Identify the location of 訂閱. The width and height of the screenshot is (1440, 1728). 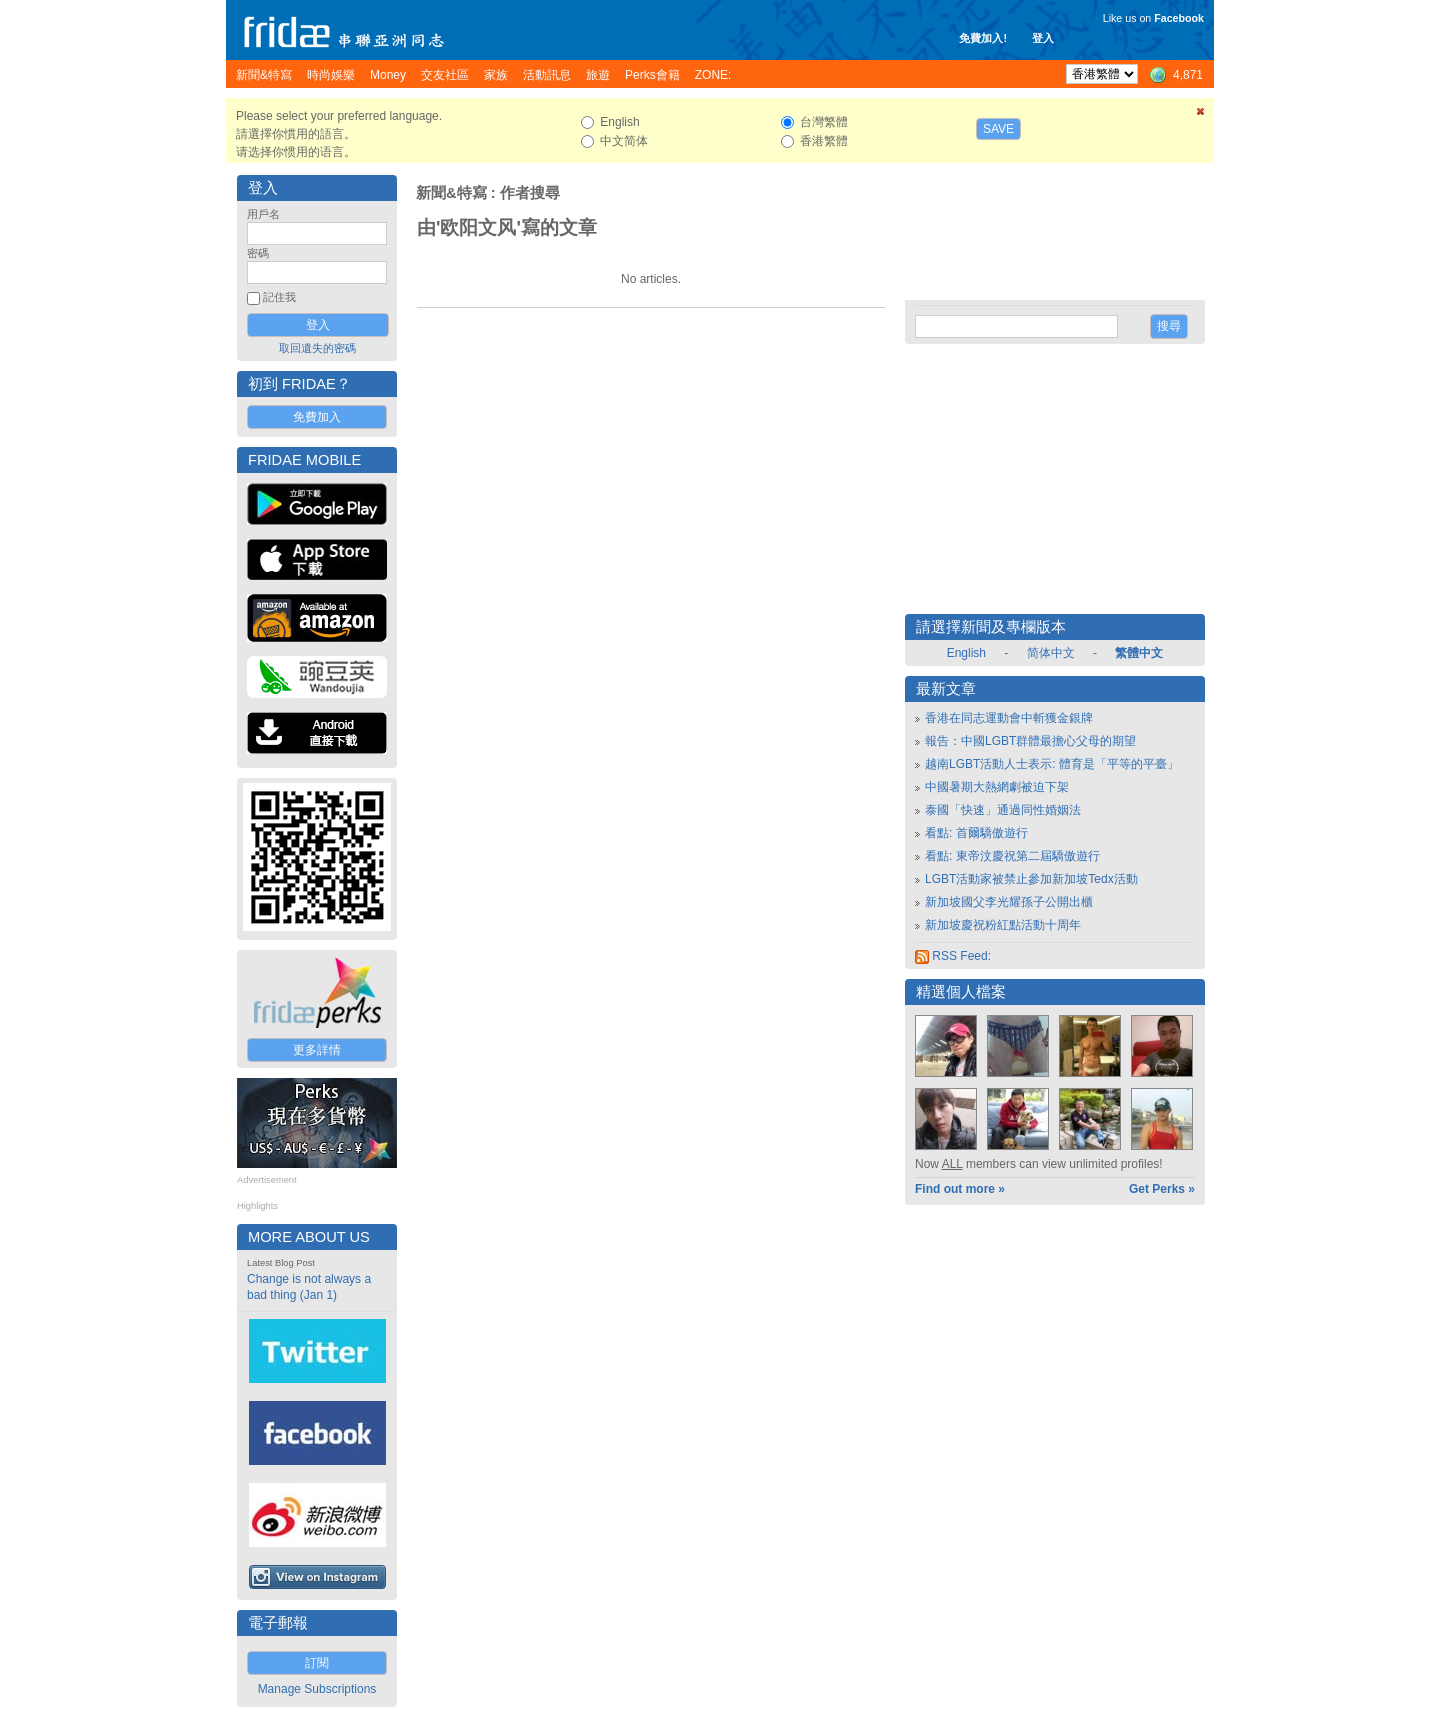
(317, 1663).